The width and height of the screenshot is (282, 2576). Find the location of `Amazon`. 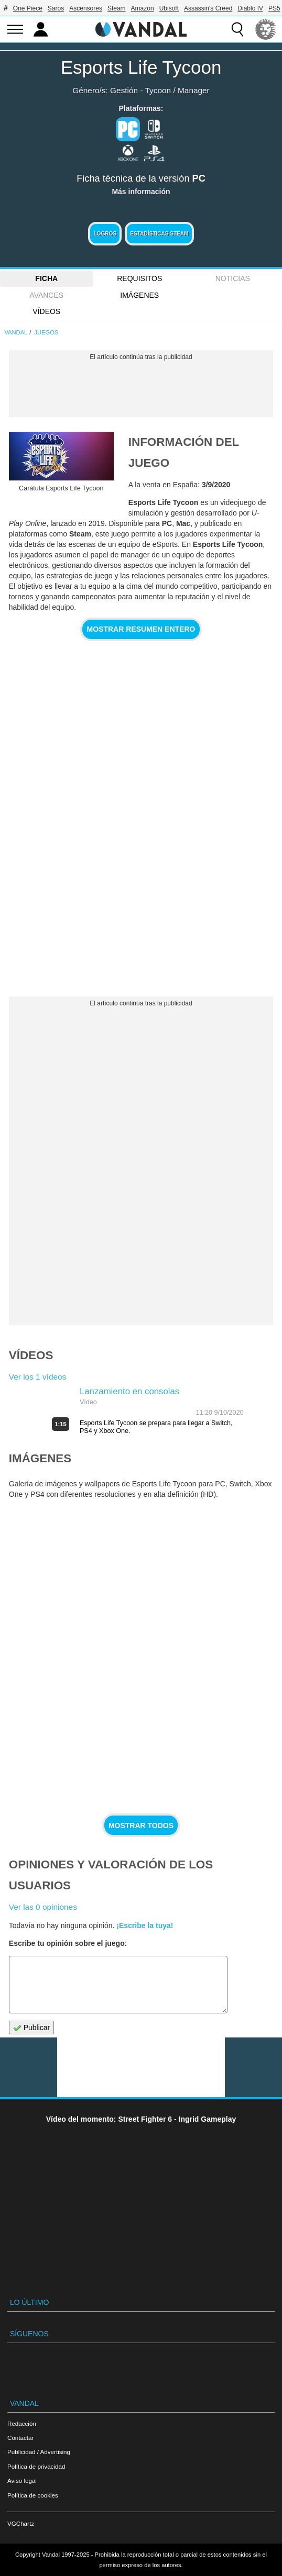

Amazon is located at coordinates (142, 8).